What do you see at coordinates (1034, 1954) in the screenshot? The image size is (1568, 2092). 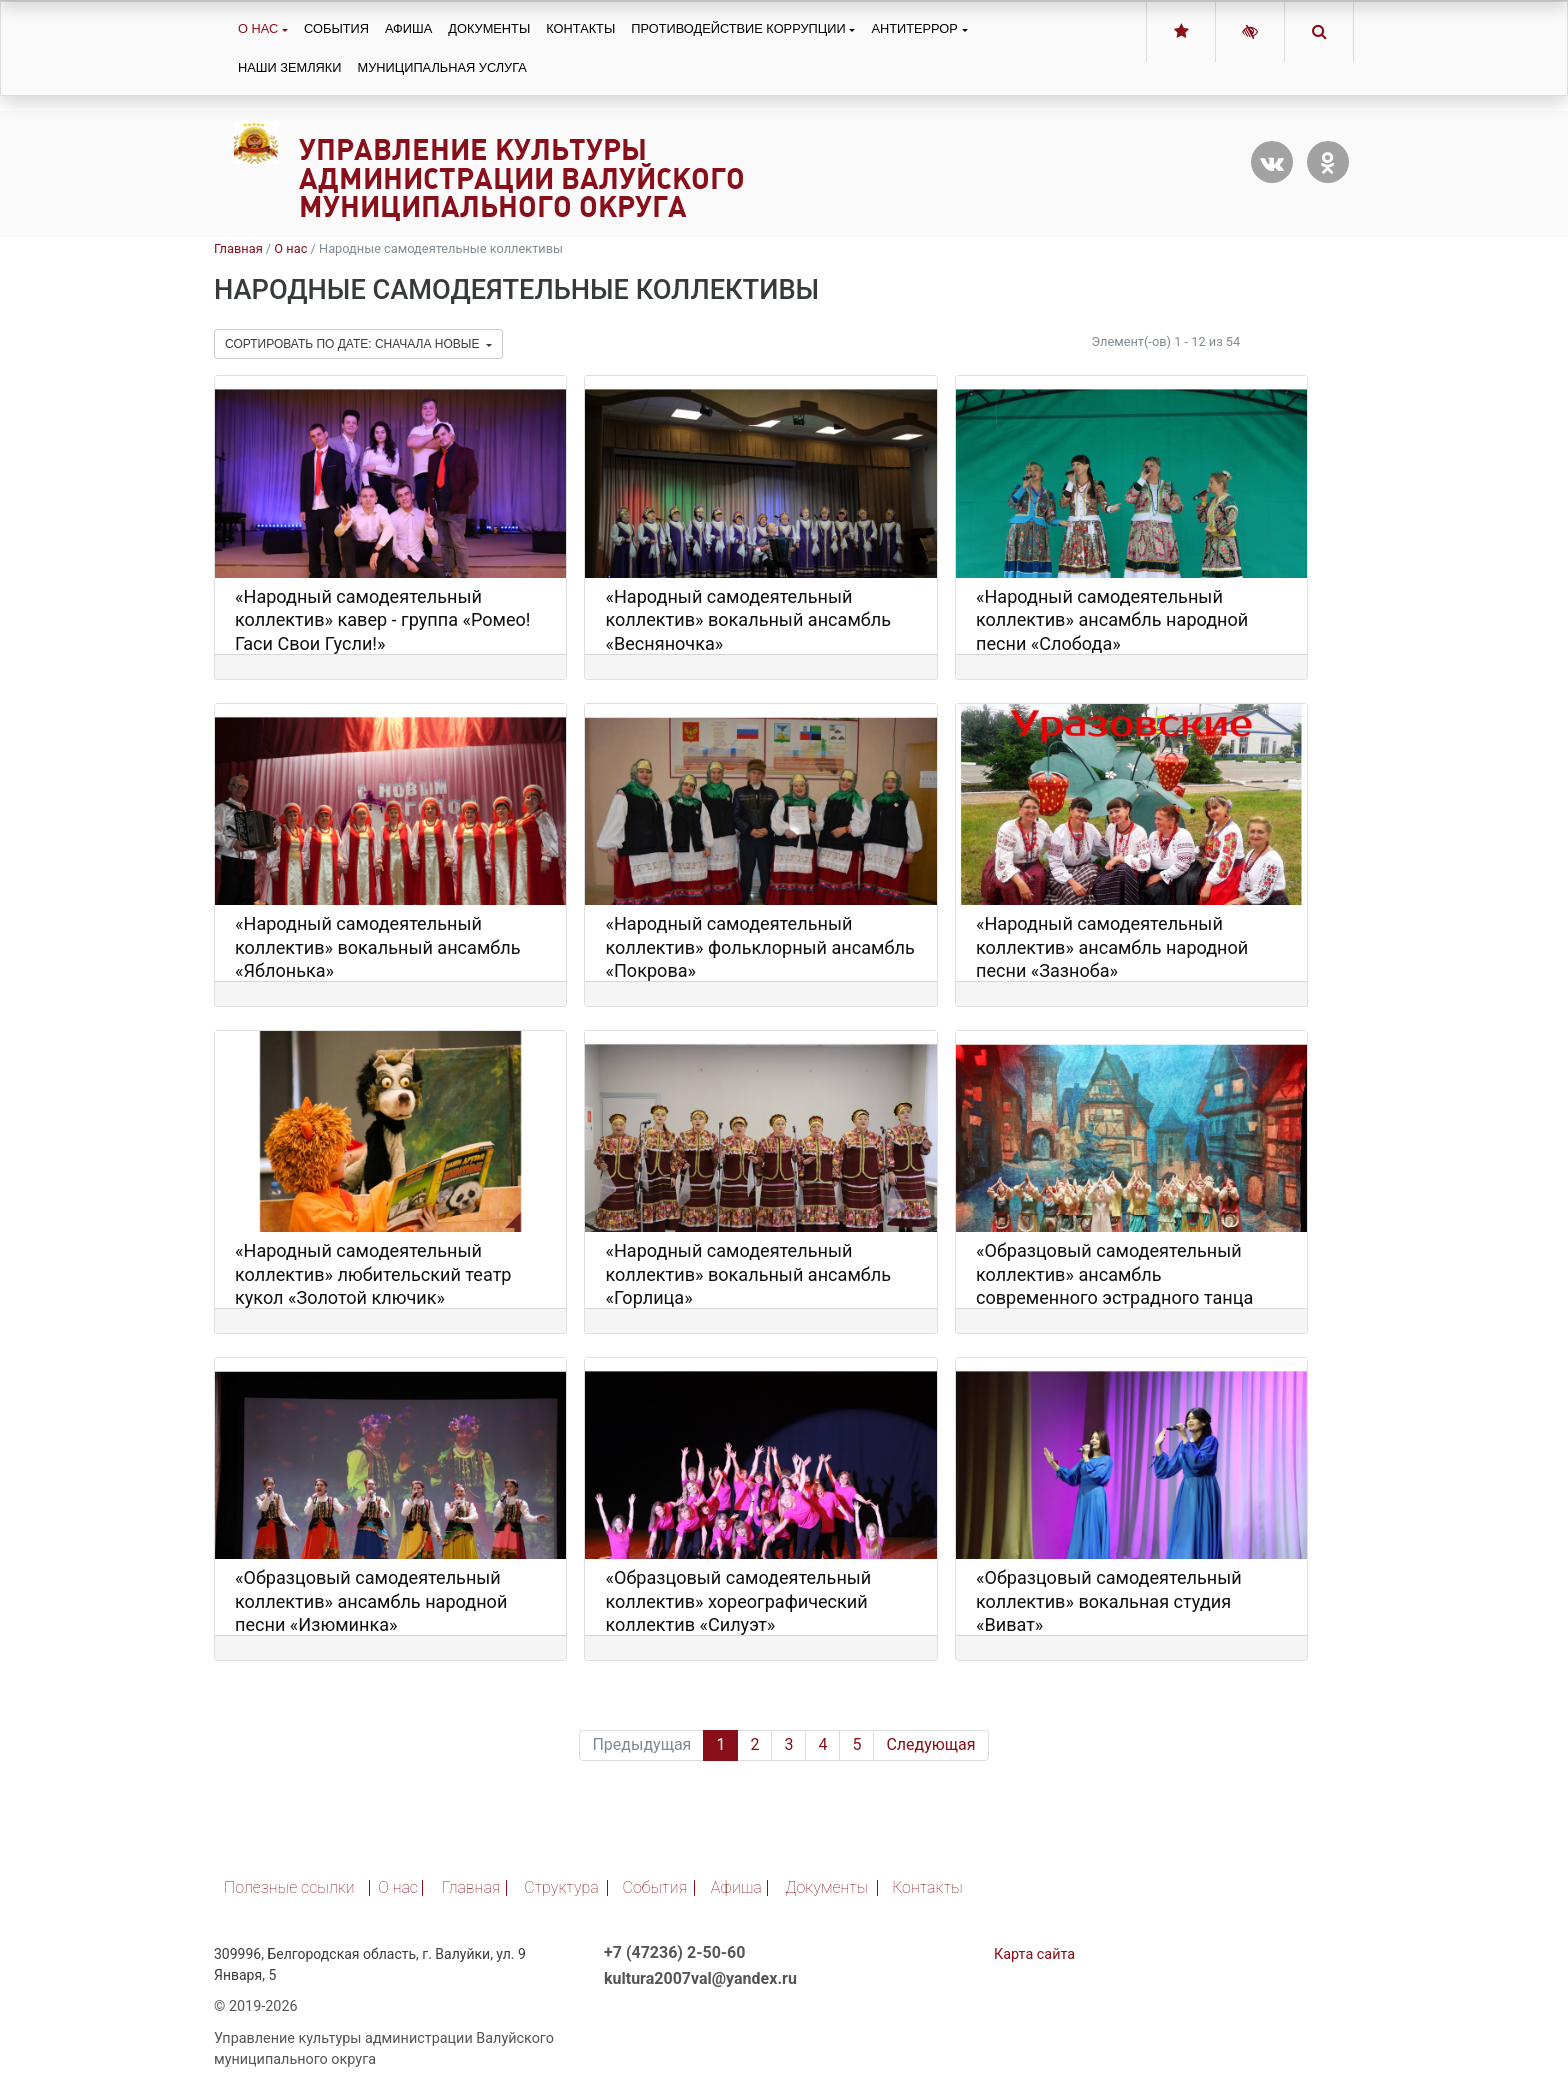 I see `Карта сайта` at bounding box center [1034, 1954].